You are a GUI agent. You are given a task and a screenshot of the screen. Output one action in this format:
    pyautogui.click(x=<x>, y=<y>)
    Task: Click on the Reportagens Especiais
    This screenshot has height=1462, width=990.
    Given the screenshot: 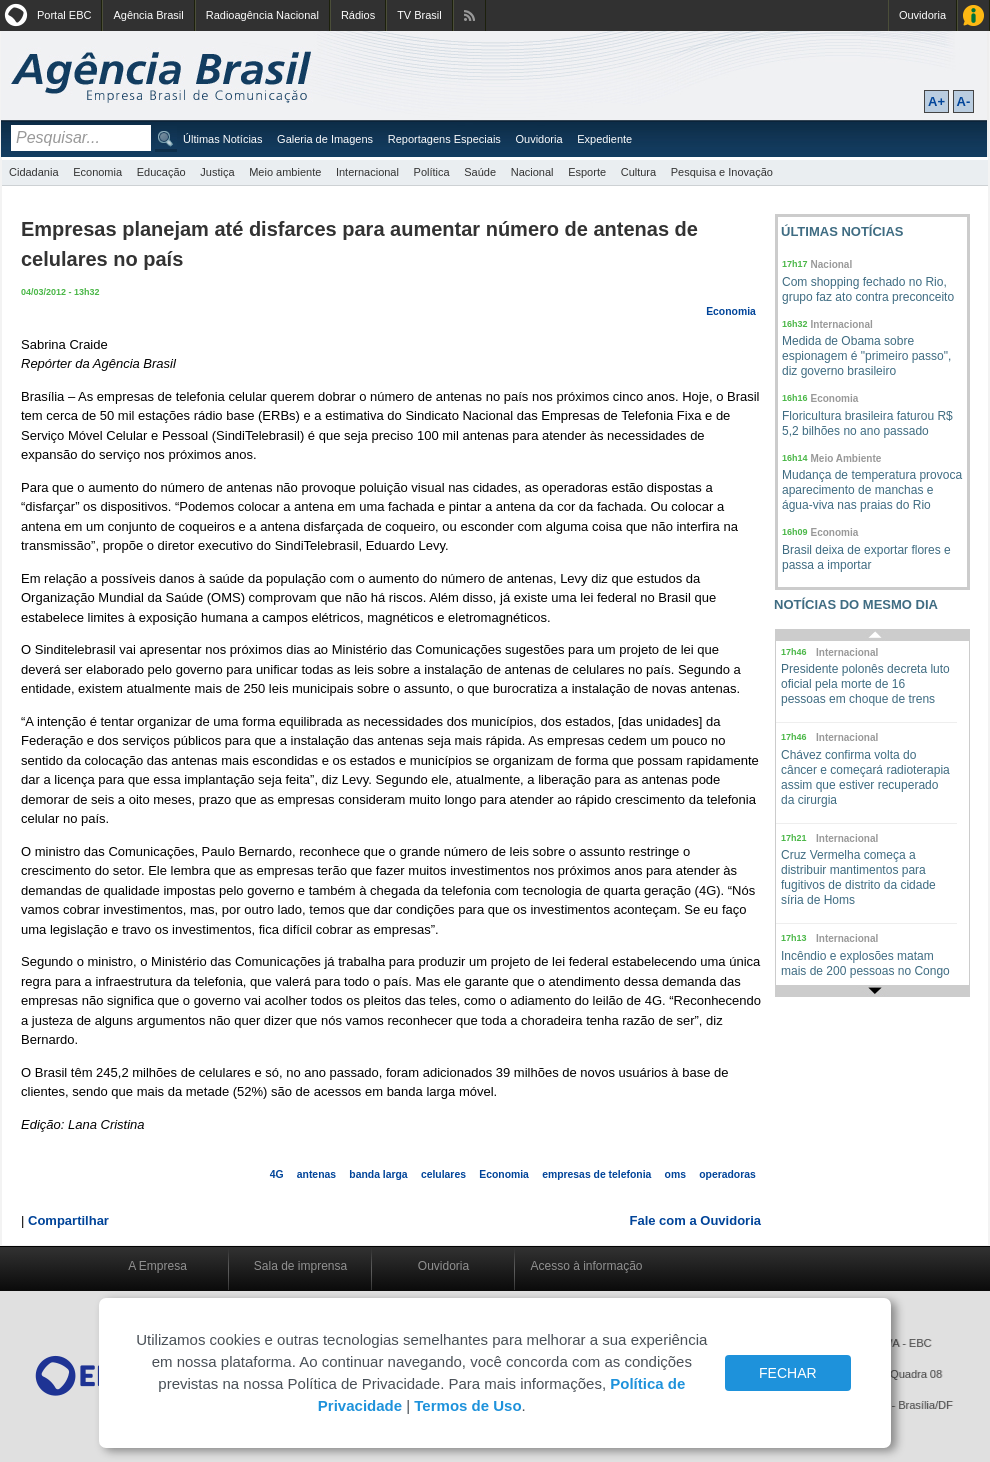 What is the action you would take?
    pyautogui.click(x=444, y=139)
    